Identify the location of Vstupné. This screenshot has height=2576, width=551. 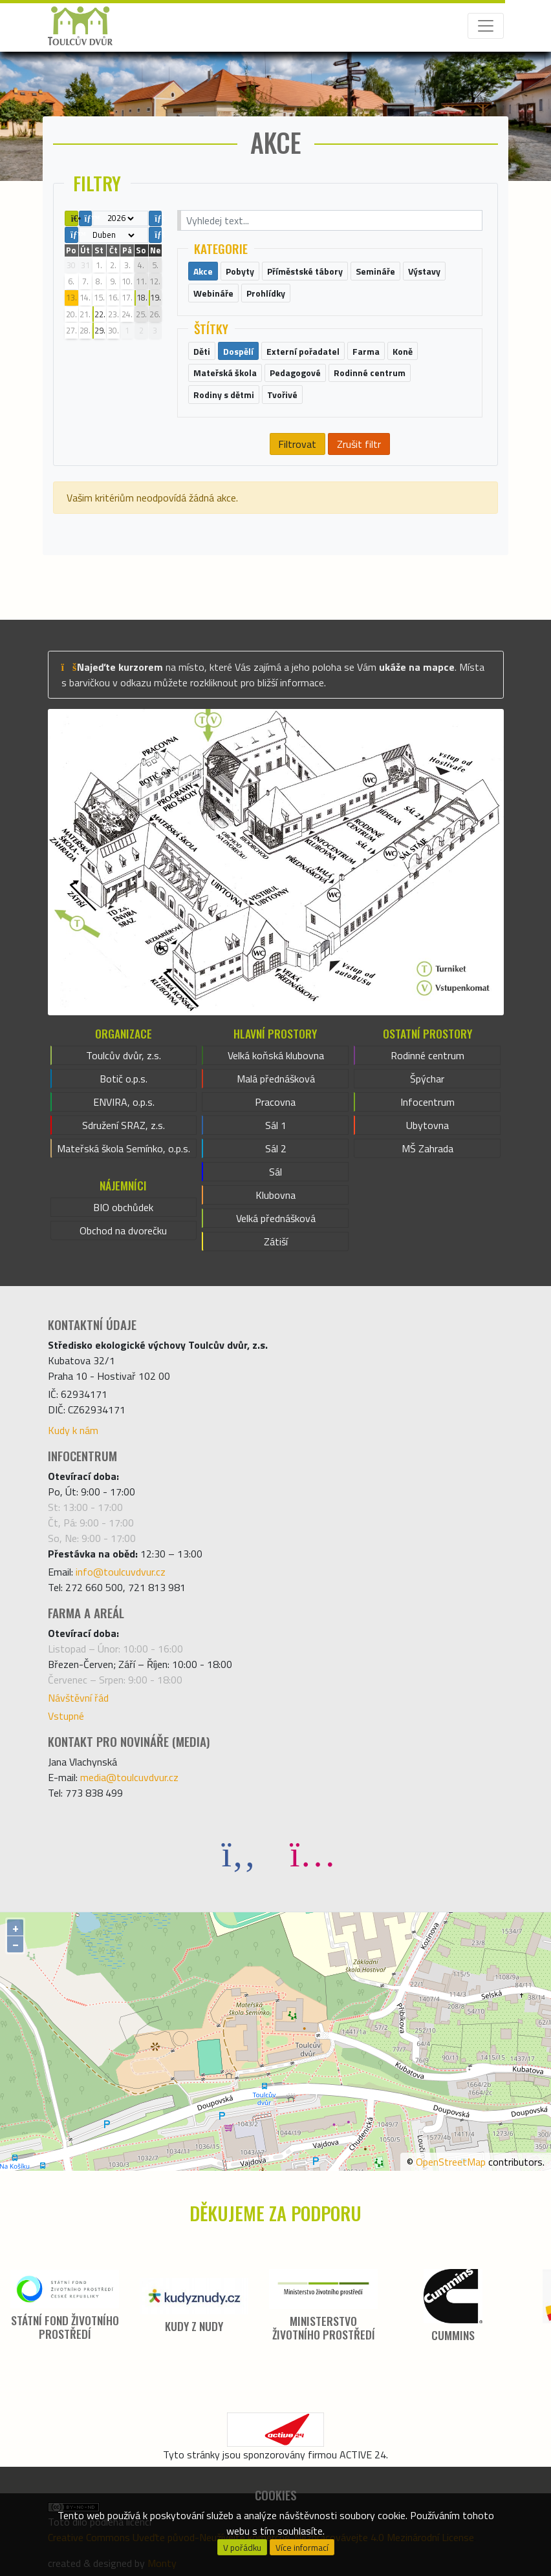
(66, 1716).